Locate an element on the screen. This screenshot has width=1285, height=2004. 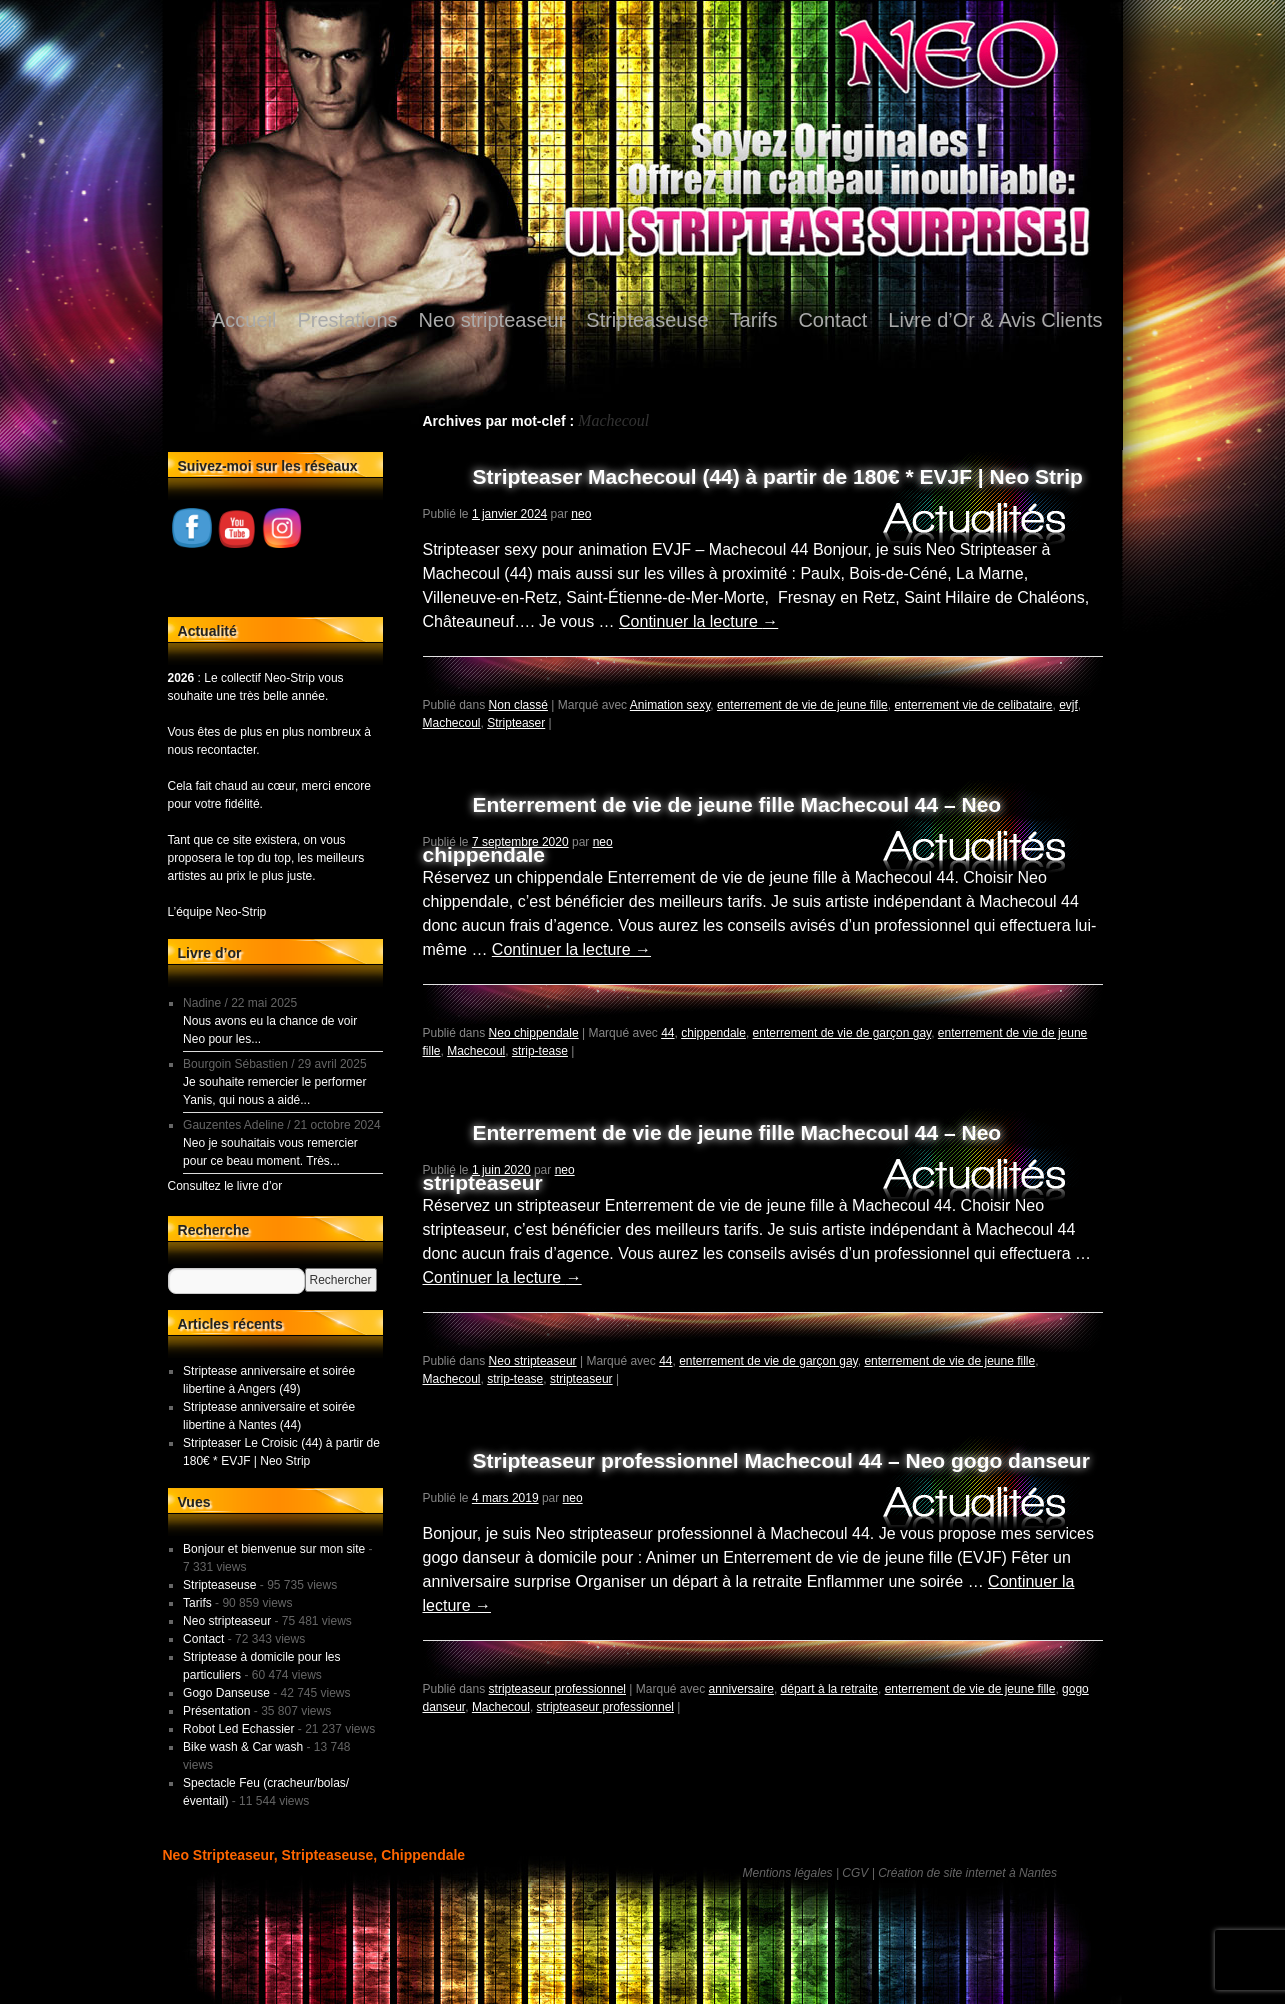
Prestations is located at coordinates (348, 320).